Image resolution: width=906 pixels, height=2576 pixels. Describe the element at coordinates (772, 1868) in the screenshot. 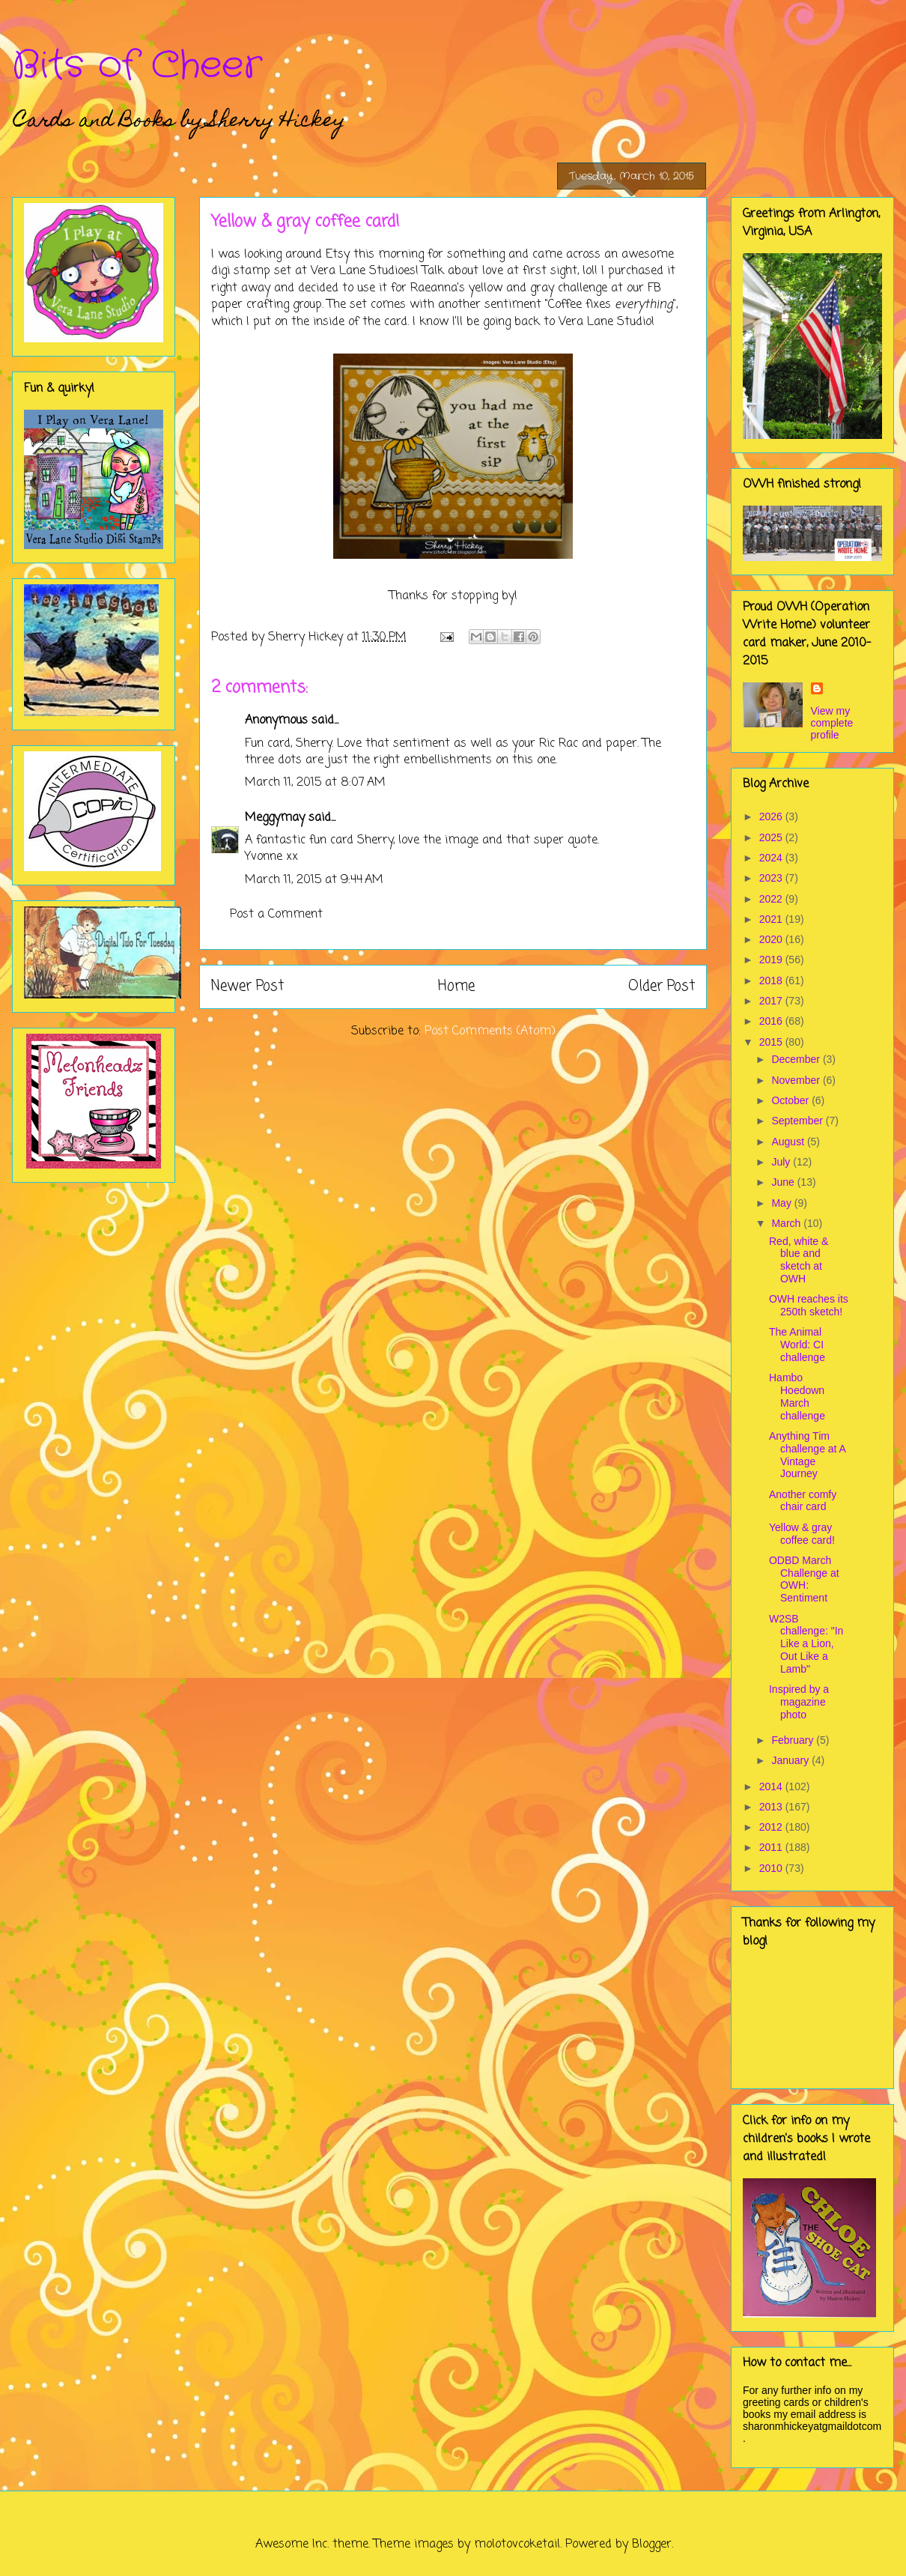

I see `2010` at that location.